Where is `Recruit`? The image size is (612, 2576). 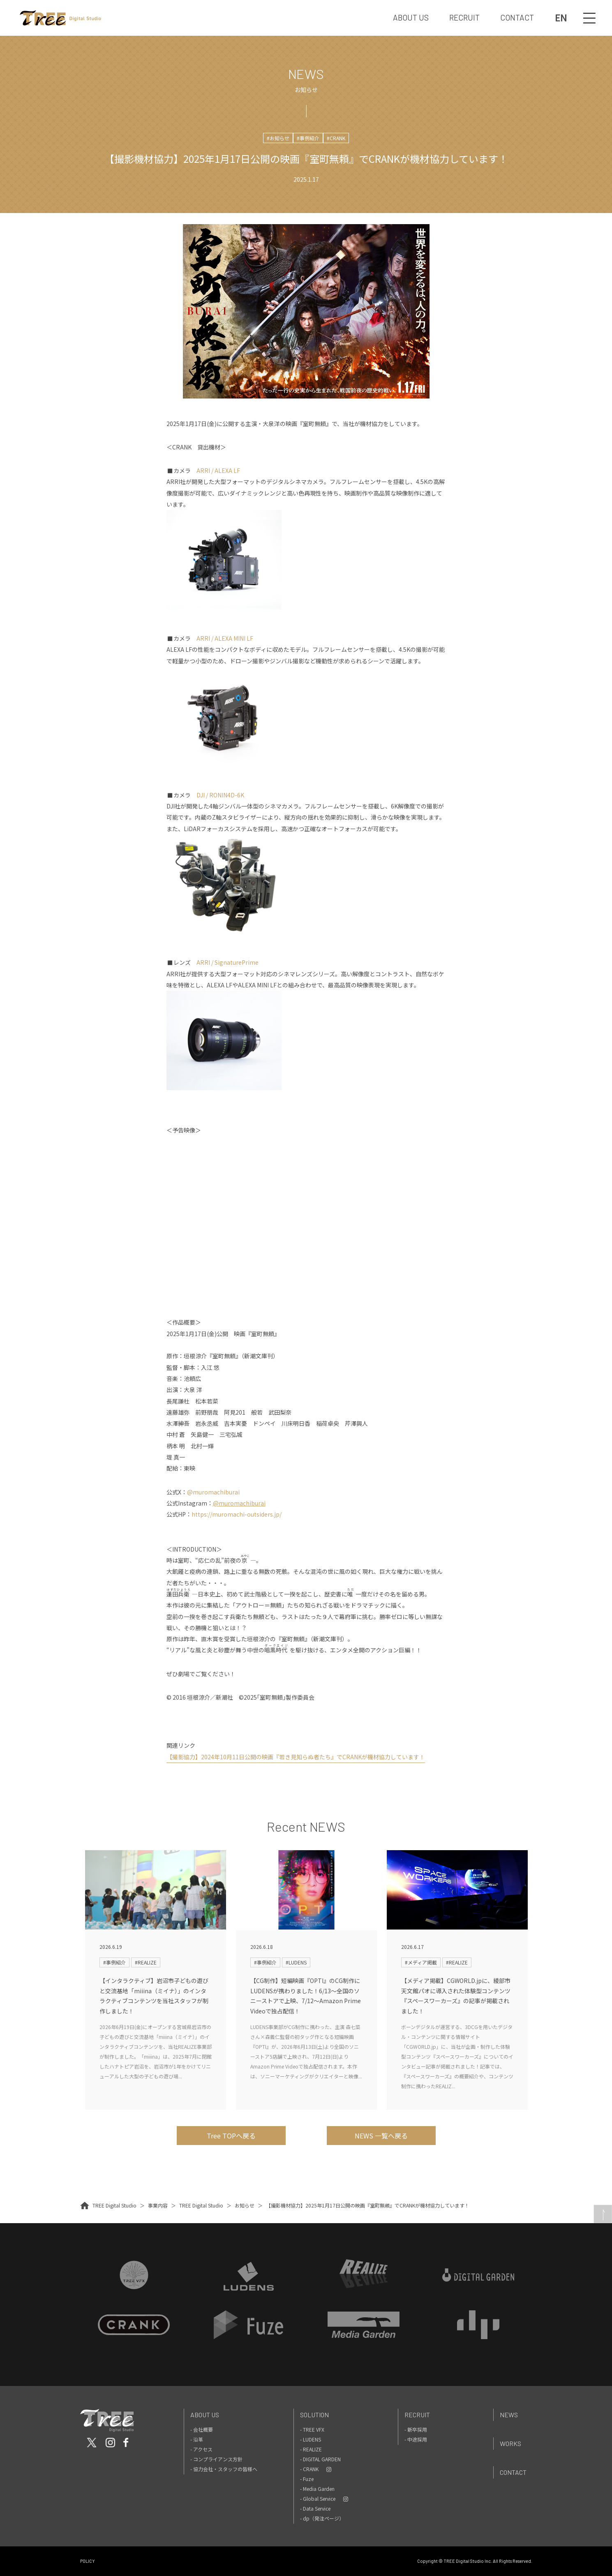
Recruit is located at coordinates (417, 2414).